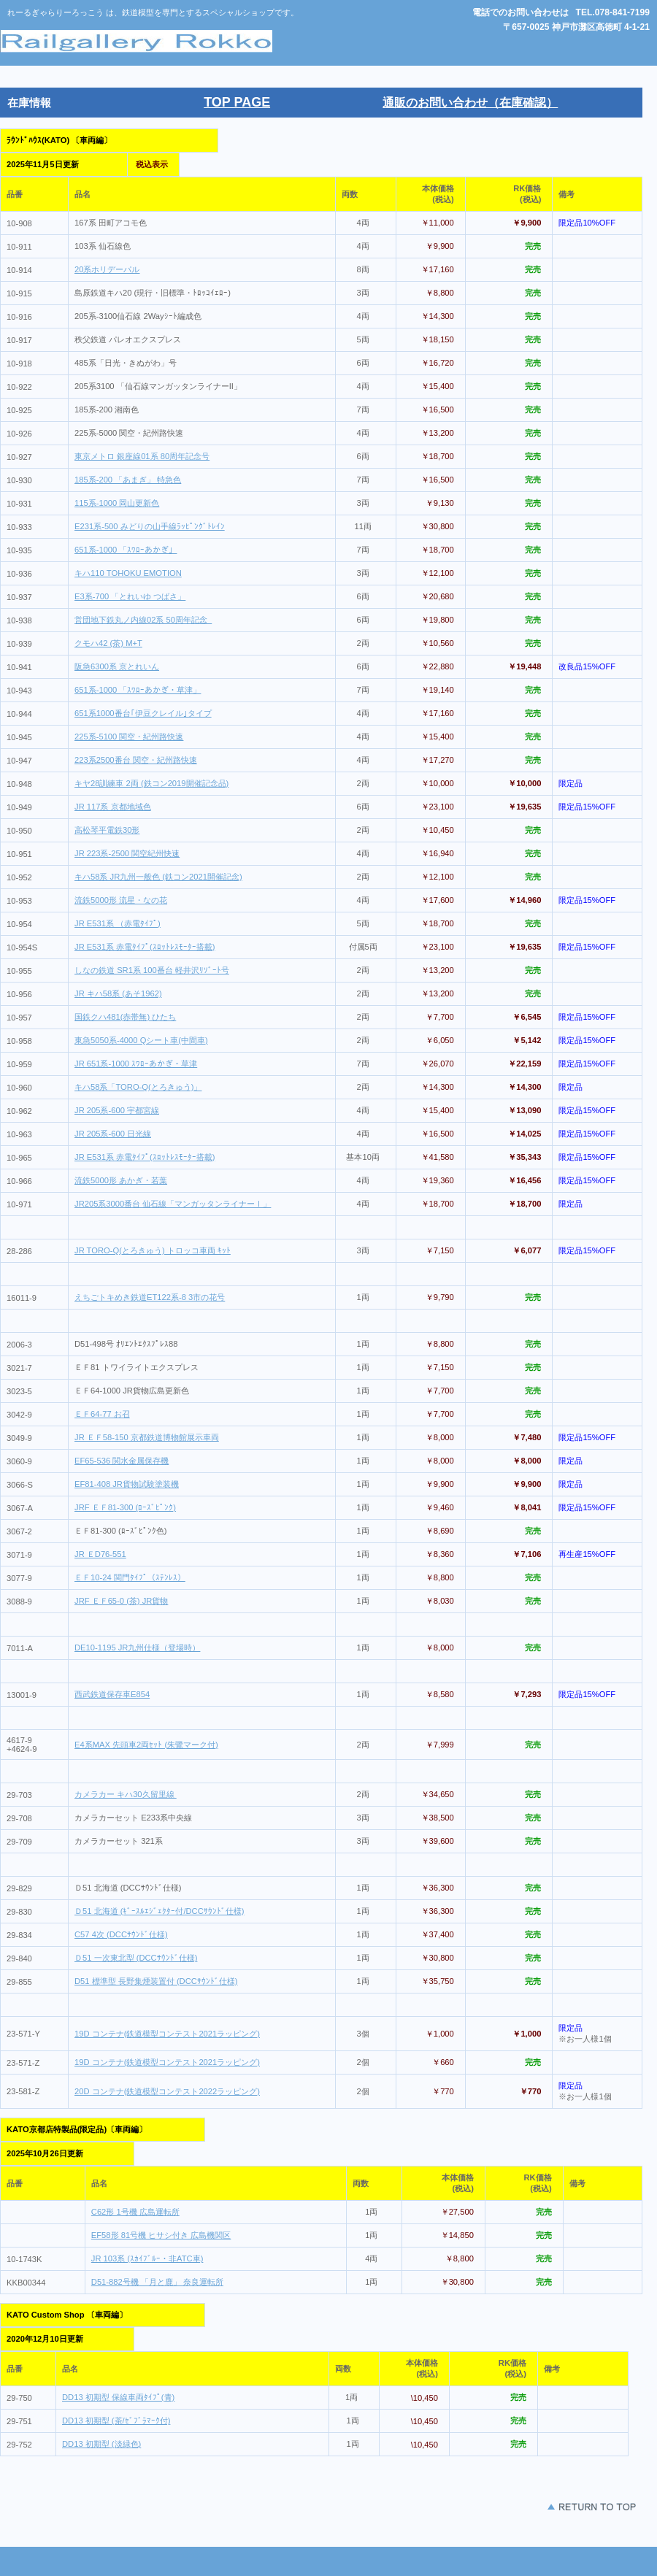 The height and width of the screenshot is (2576, 657). What do you see at coordinates (137, 1087) in the screenshot?
I see `キハ58系「TORO-Q(とろきゅう)」` at bounding box center [137, 1087].